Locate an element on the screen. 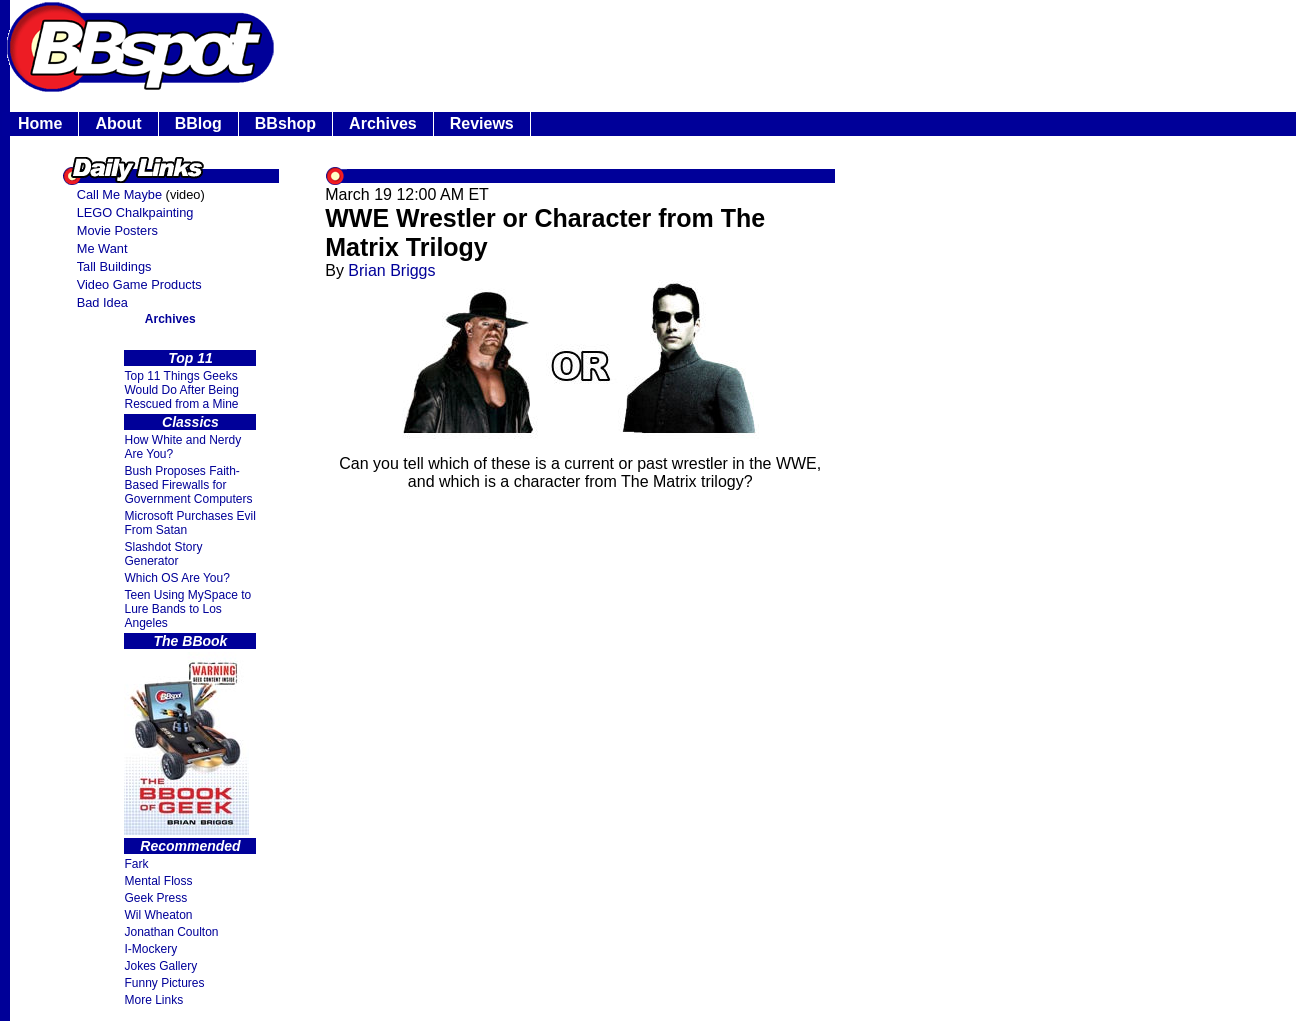 This screenshot has height=1021, width=1298. Geek Press is located at coordinates (155, 898).